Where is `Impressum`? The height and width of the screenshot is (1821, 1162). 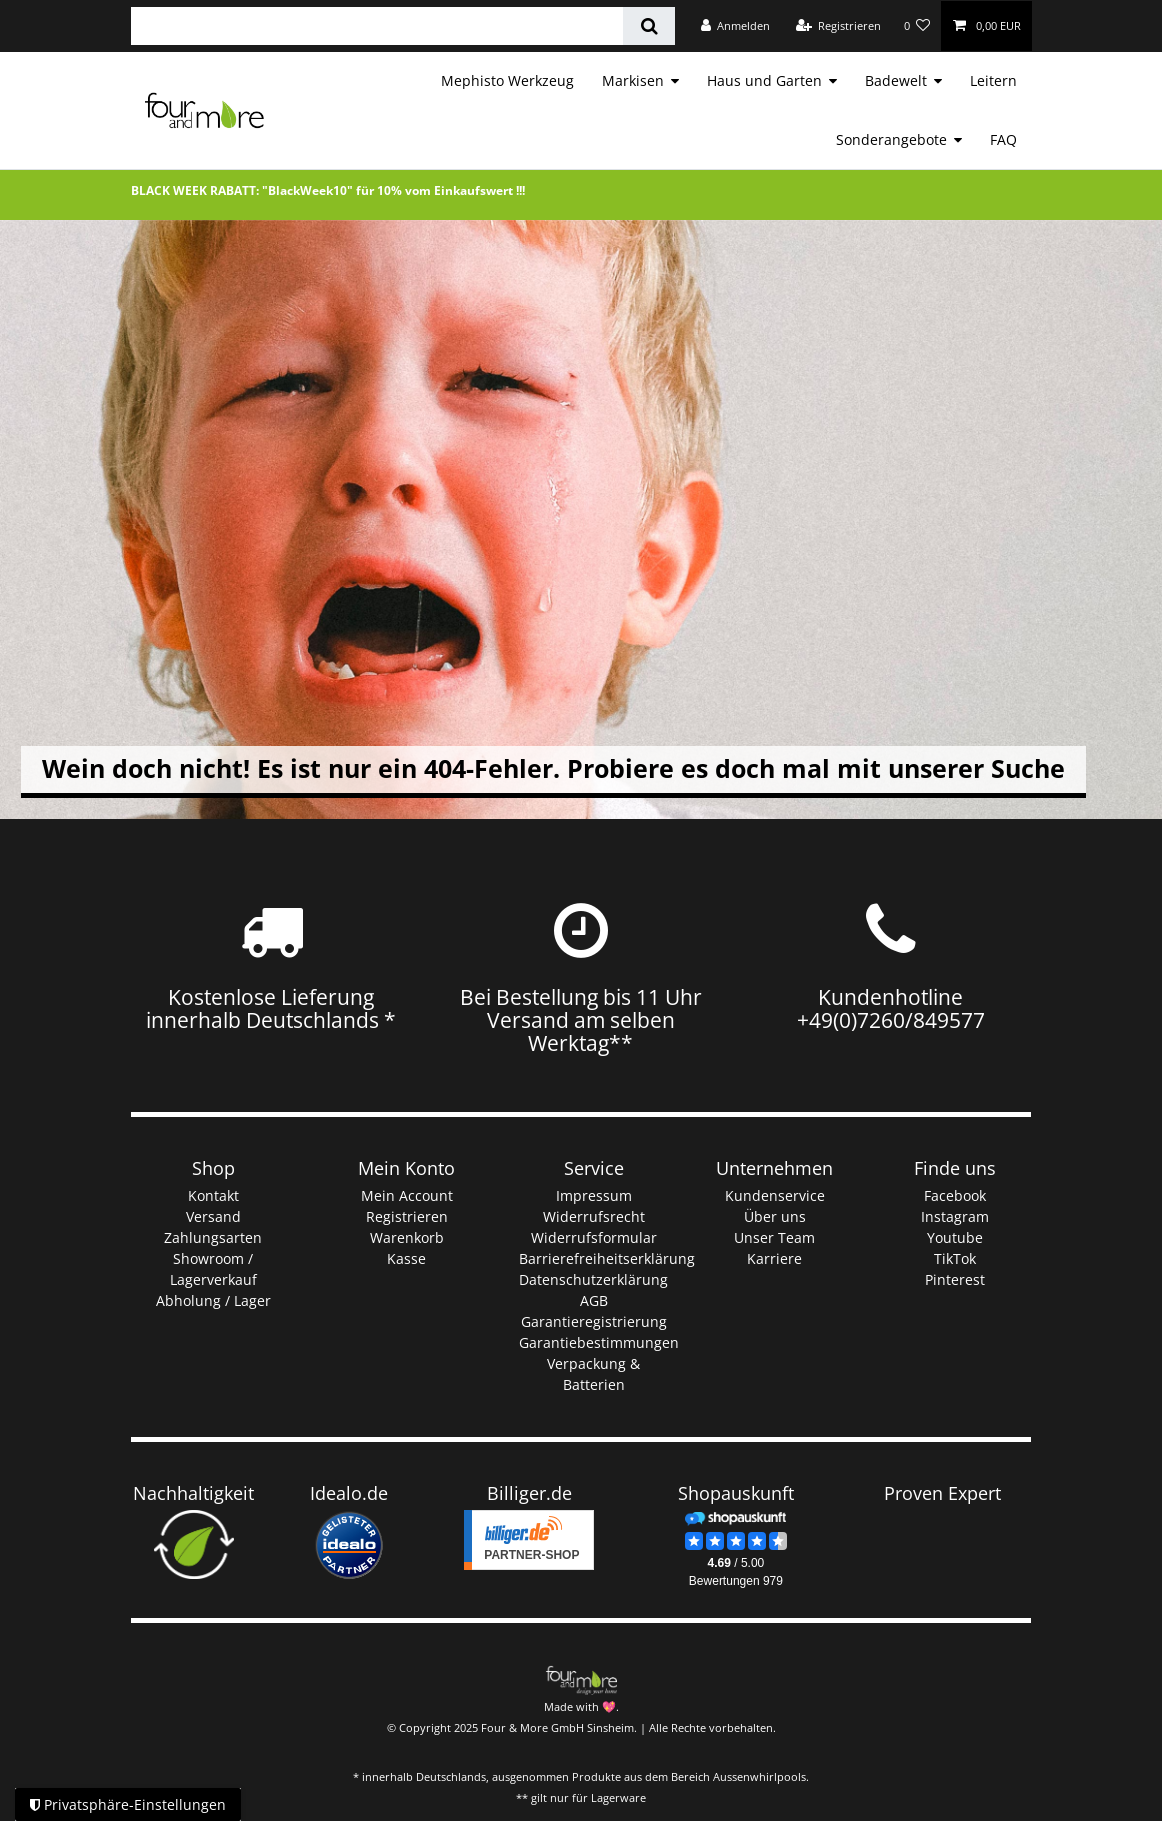 Impressum is located at coordinates (594, 1195).